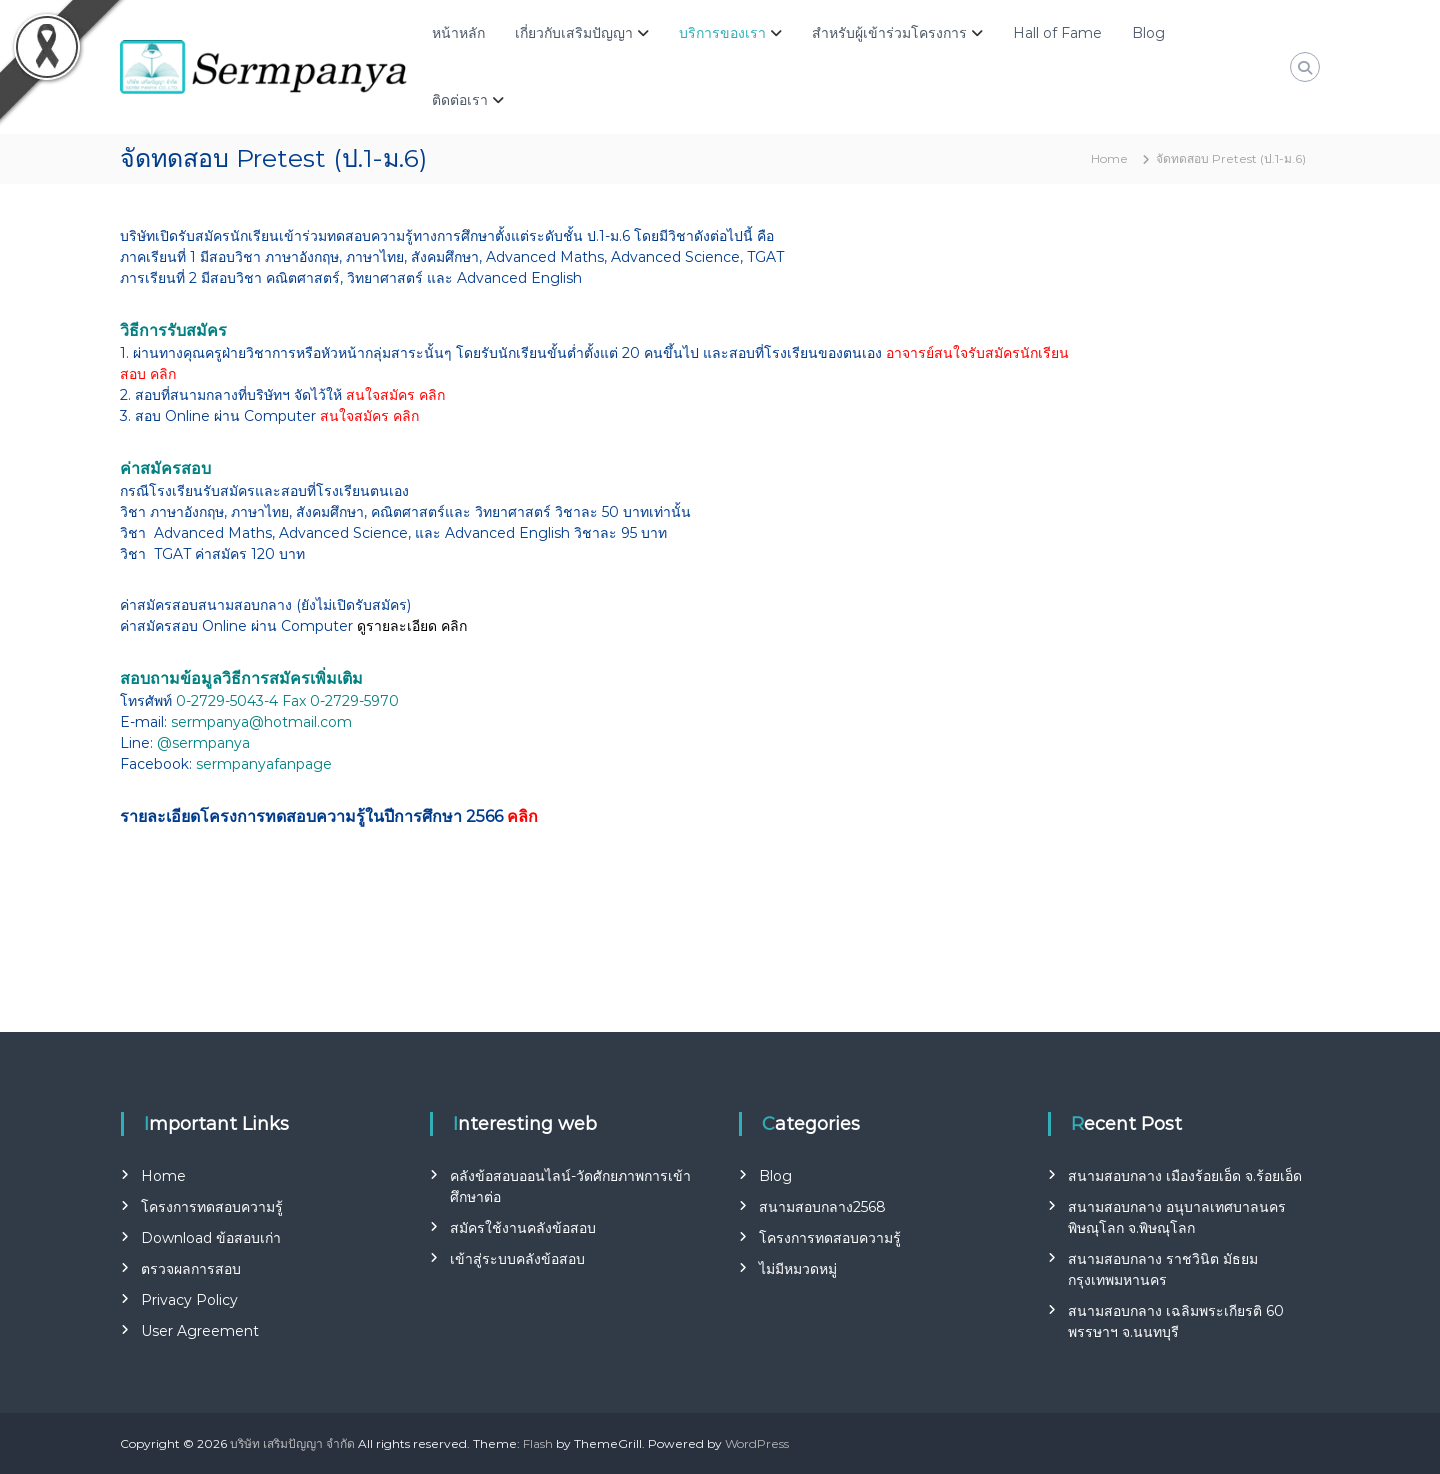  I want to click on โครงการทดสอบความรู้, so click(212, 1207).